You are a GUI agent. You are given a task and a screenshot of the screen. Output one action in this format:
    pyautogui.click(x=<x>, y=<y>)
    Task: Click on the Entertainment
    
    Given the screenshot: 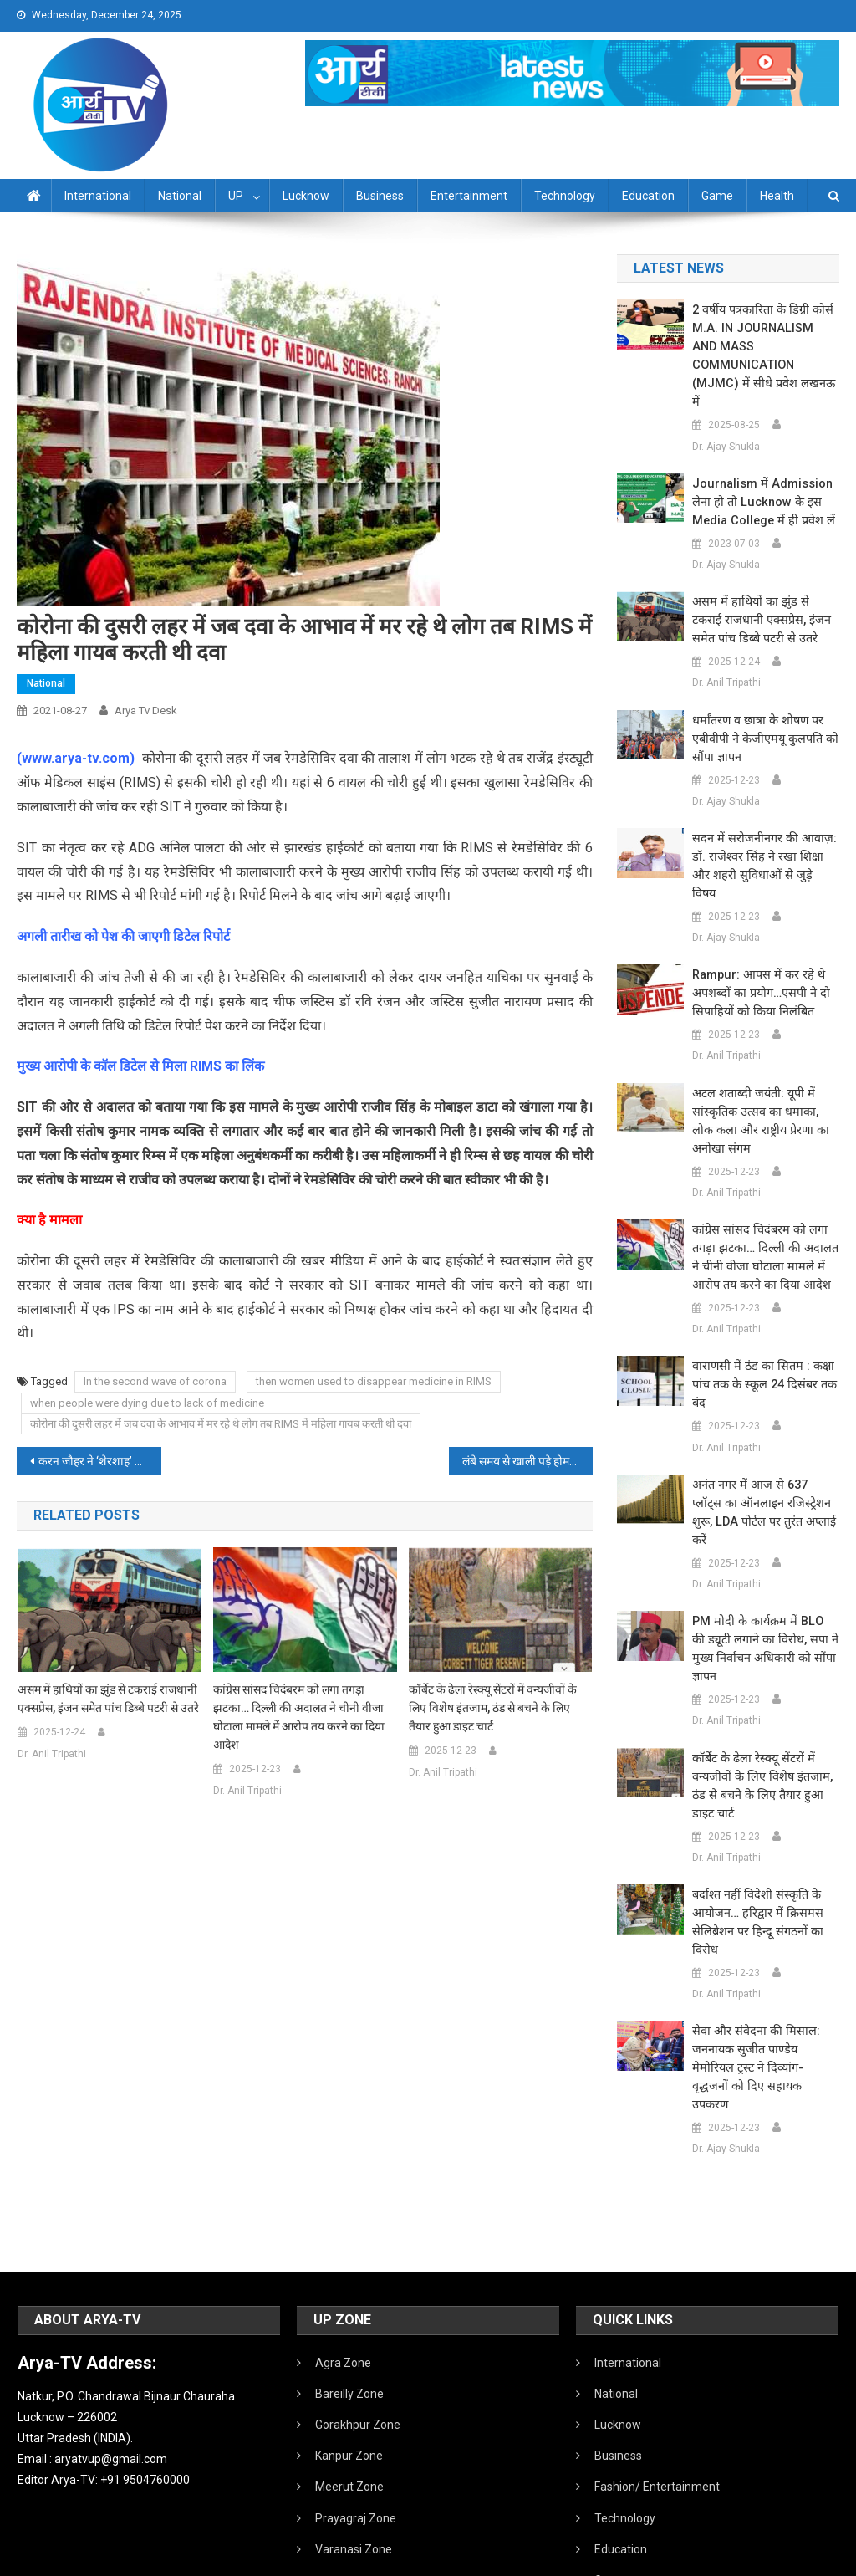 What is the action you would take?
    pyautogui.click(x=469, y=195)
    